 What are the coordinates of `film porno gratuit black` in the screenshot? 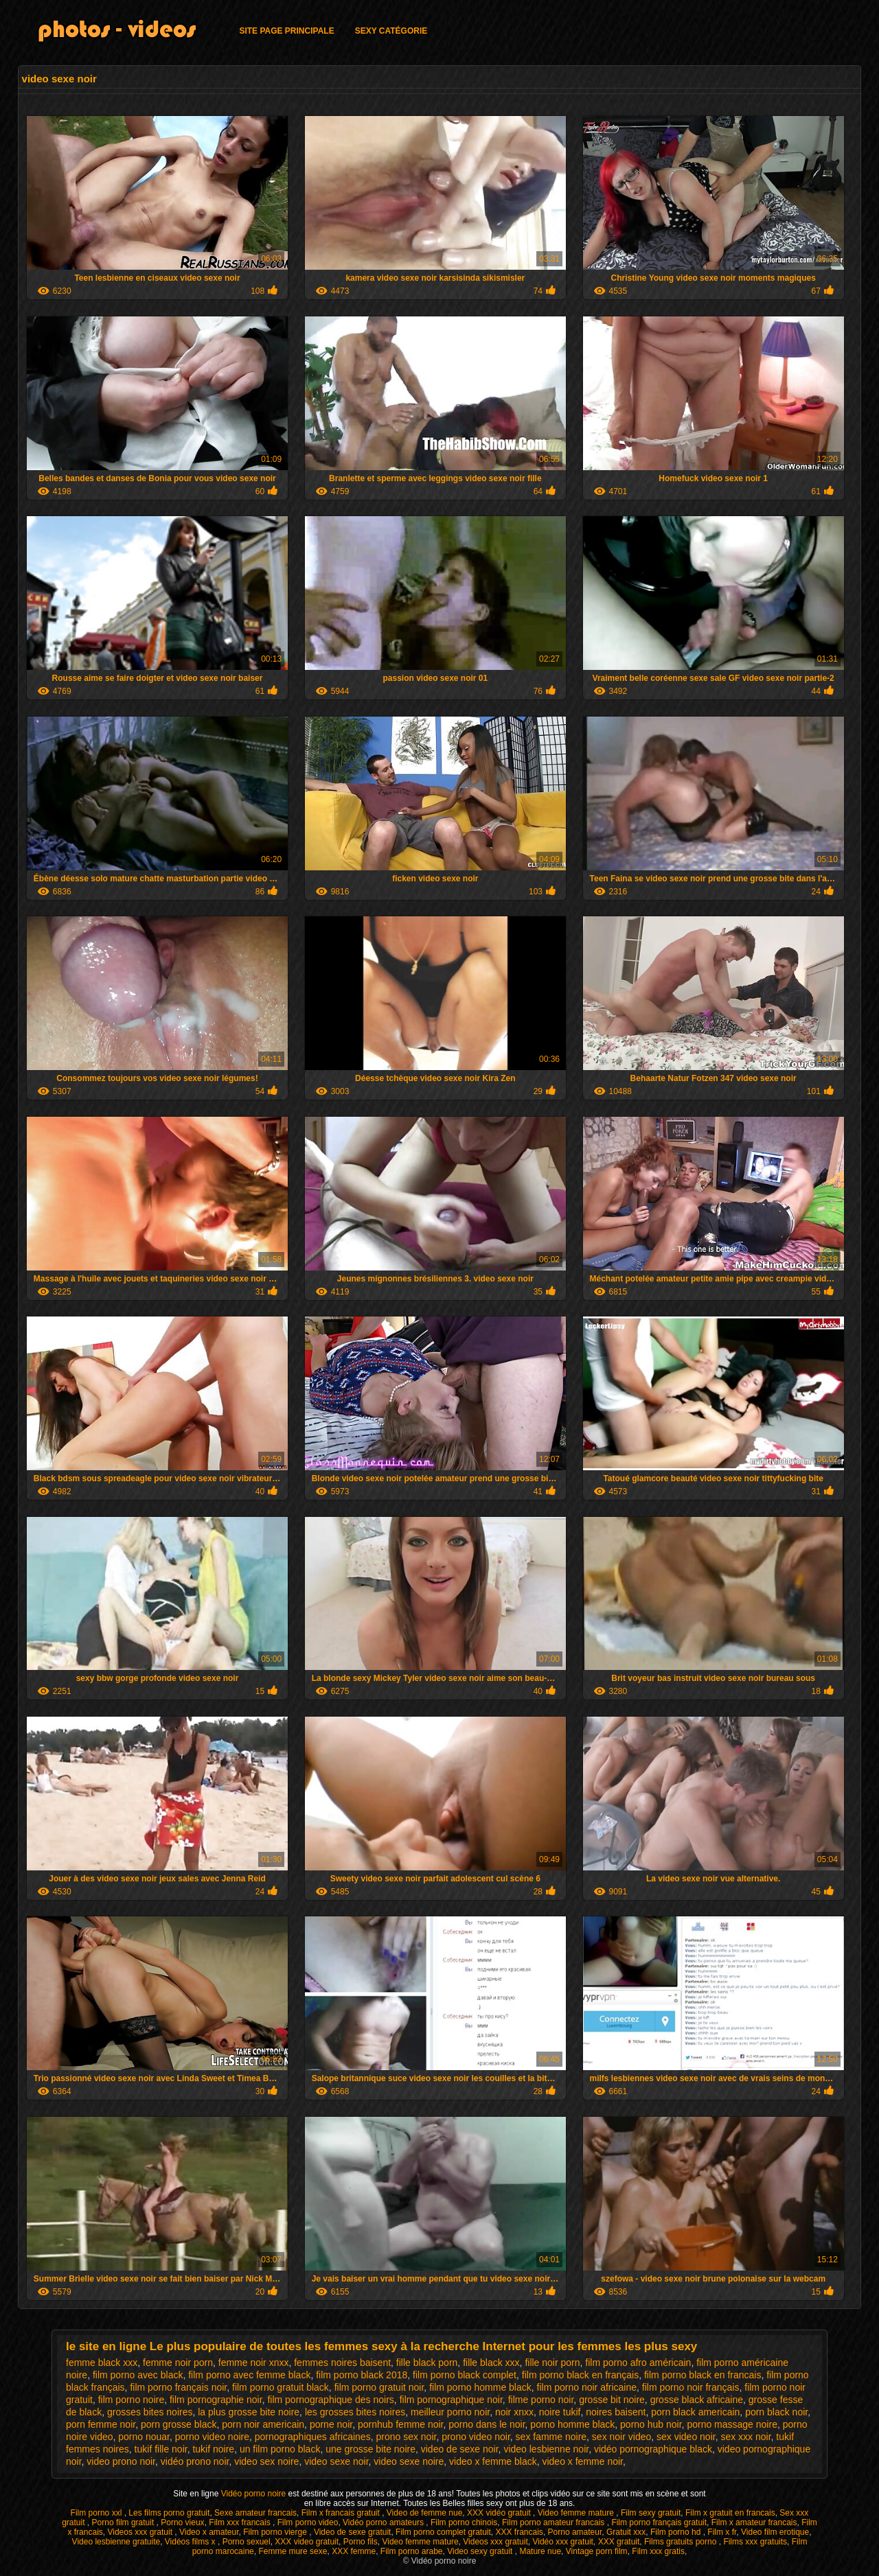 It's located at (280, 2387).